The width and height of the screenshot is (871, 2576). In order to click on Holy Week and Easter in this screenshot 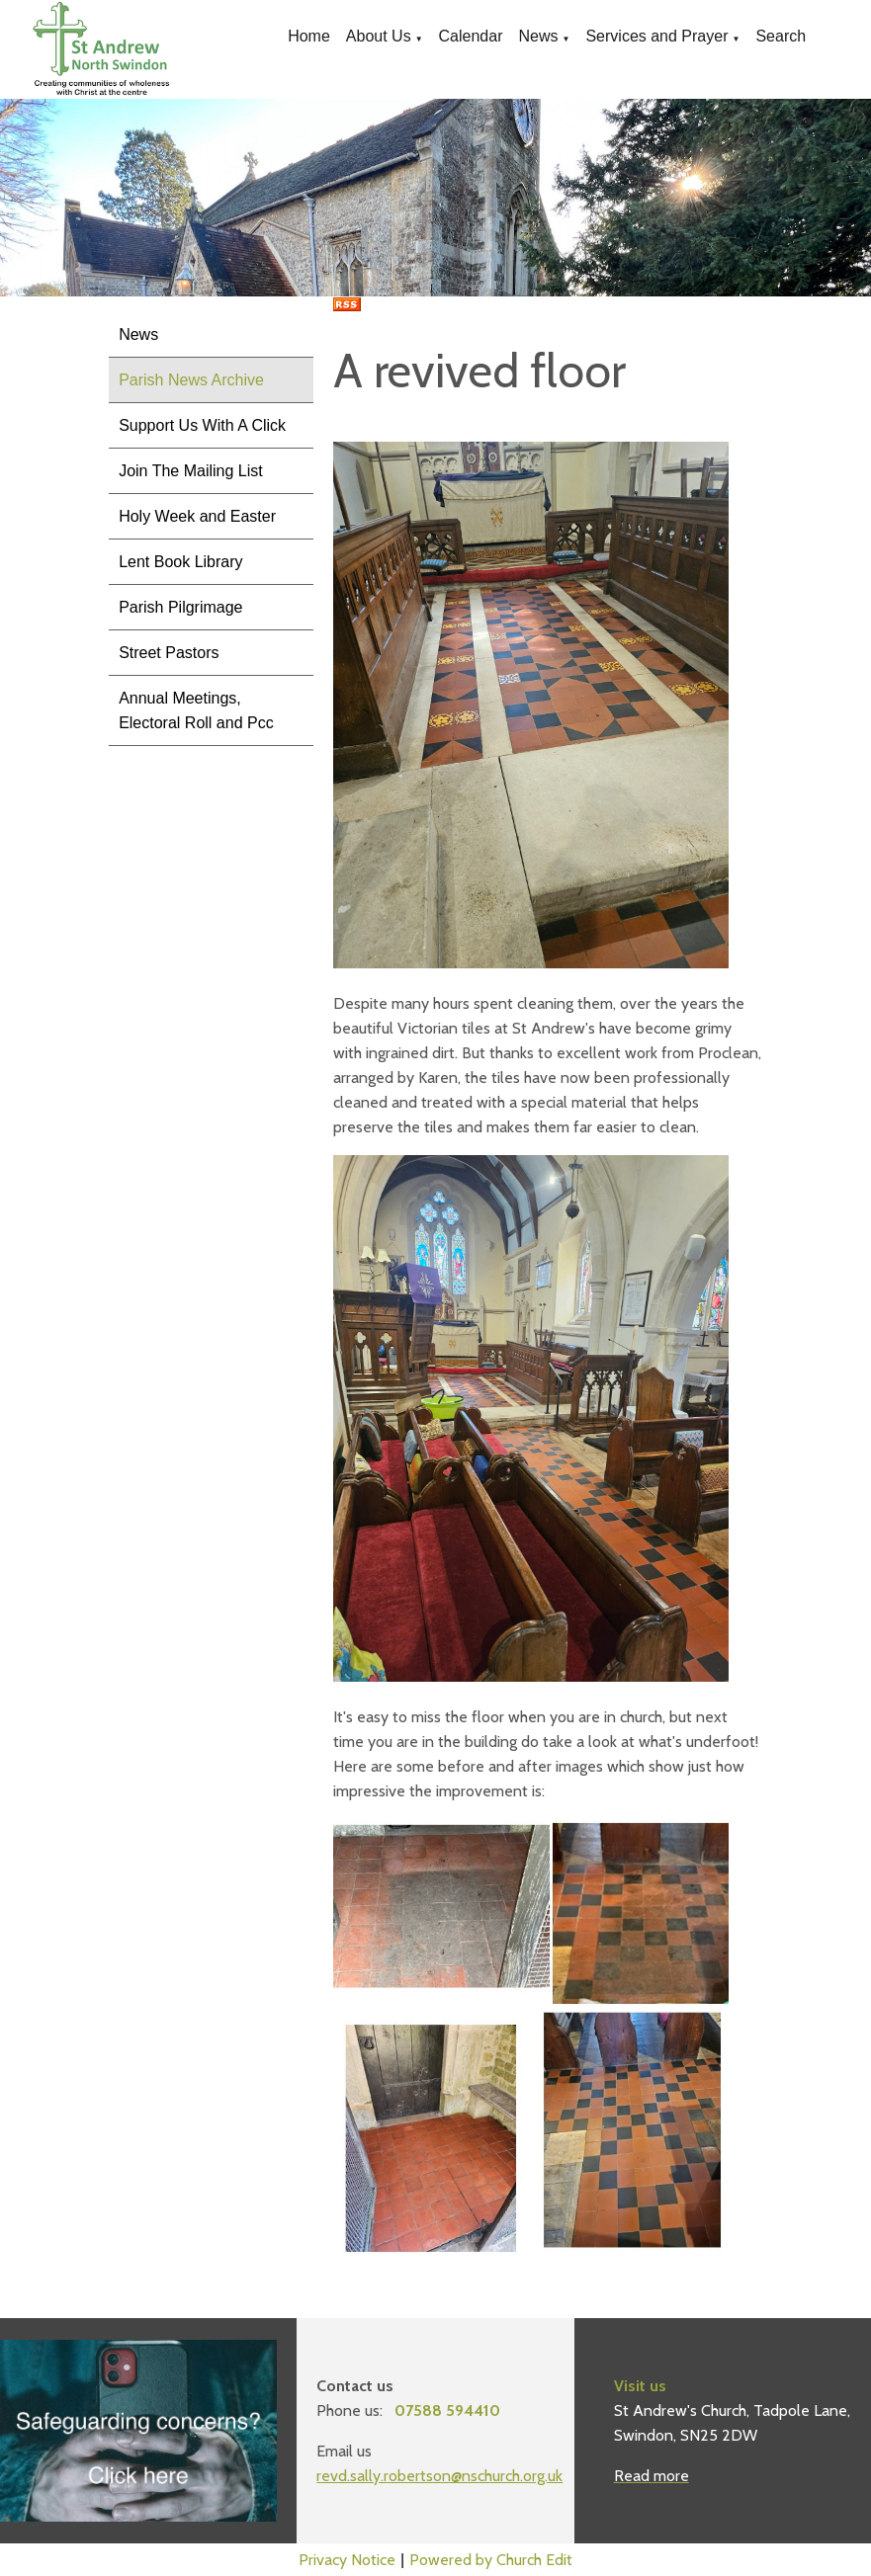, I will do `click(197, 516)`.